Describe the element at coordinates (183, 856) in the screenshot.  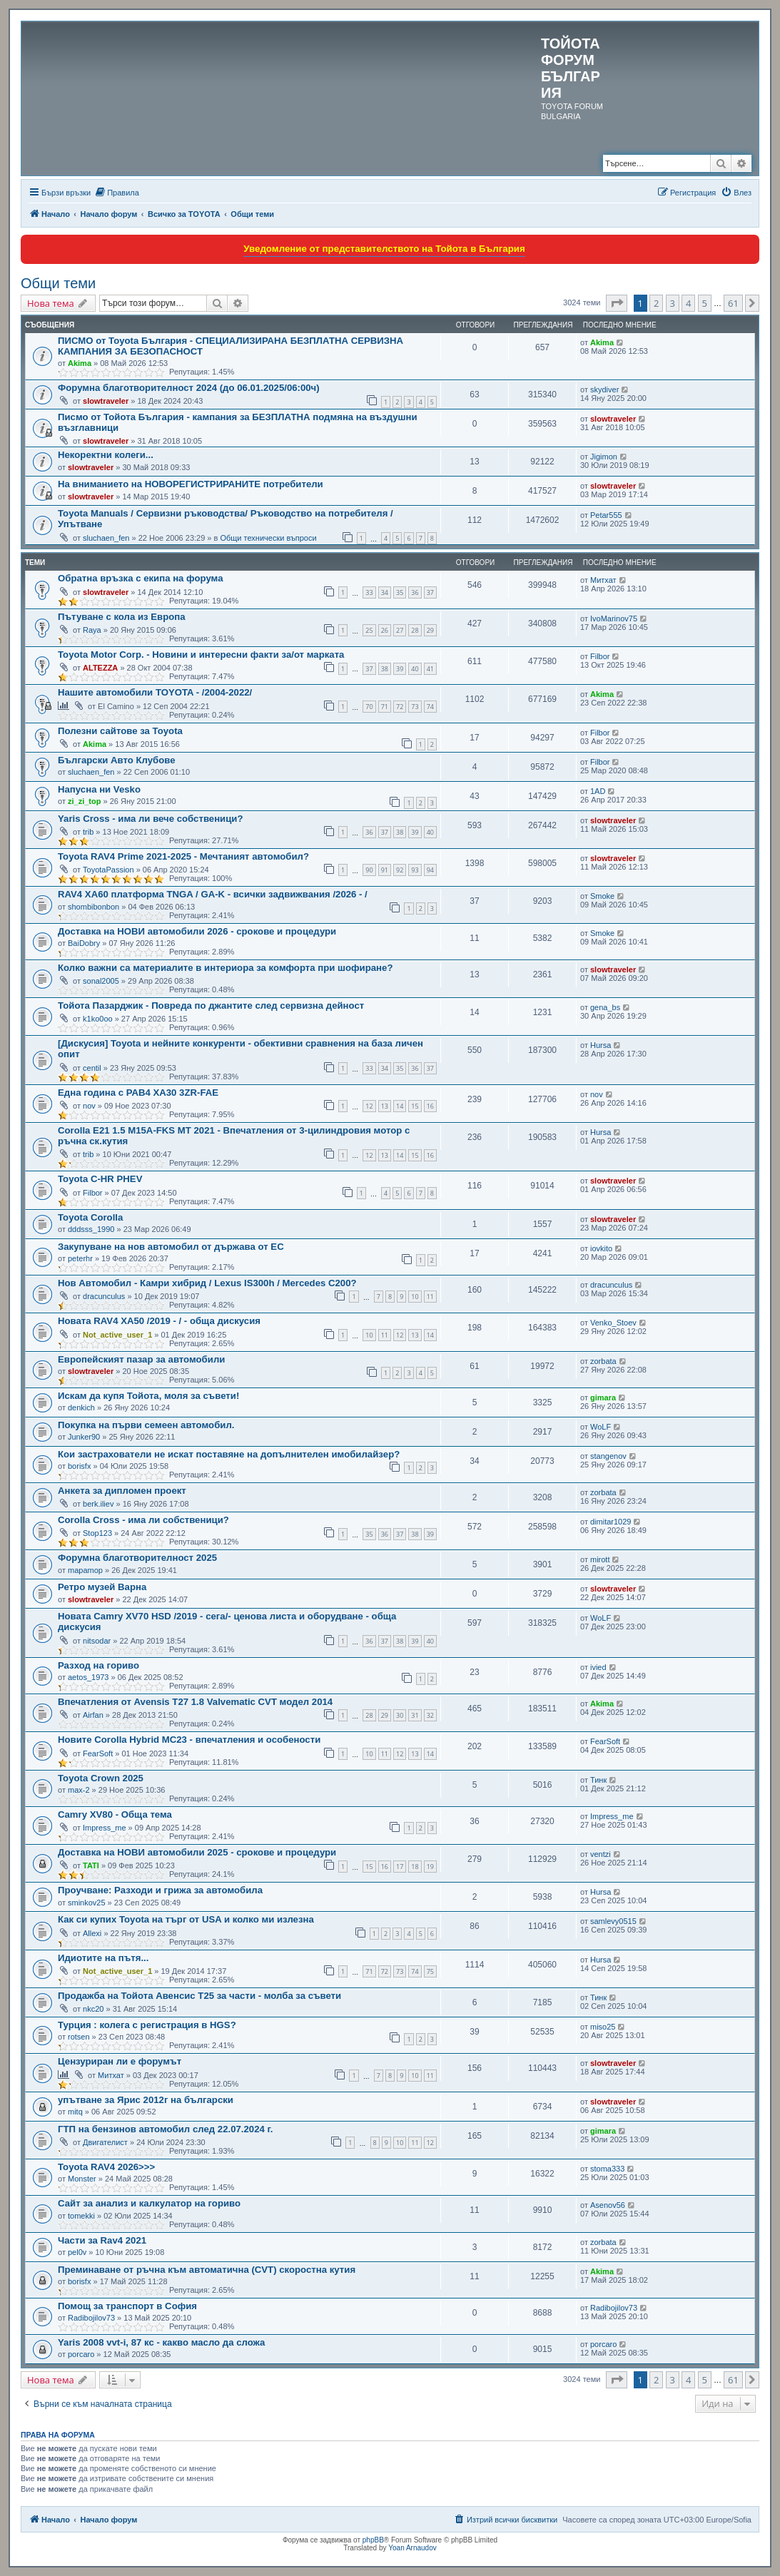
I see `Toyota RAV4 Prime 2021-2025 - Мечтаният автомобил?` at that location.